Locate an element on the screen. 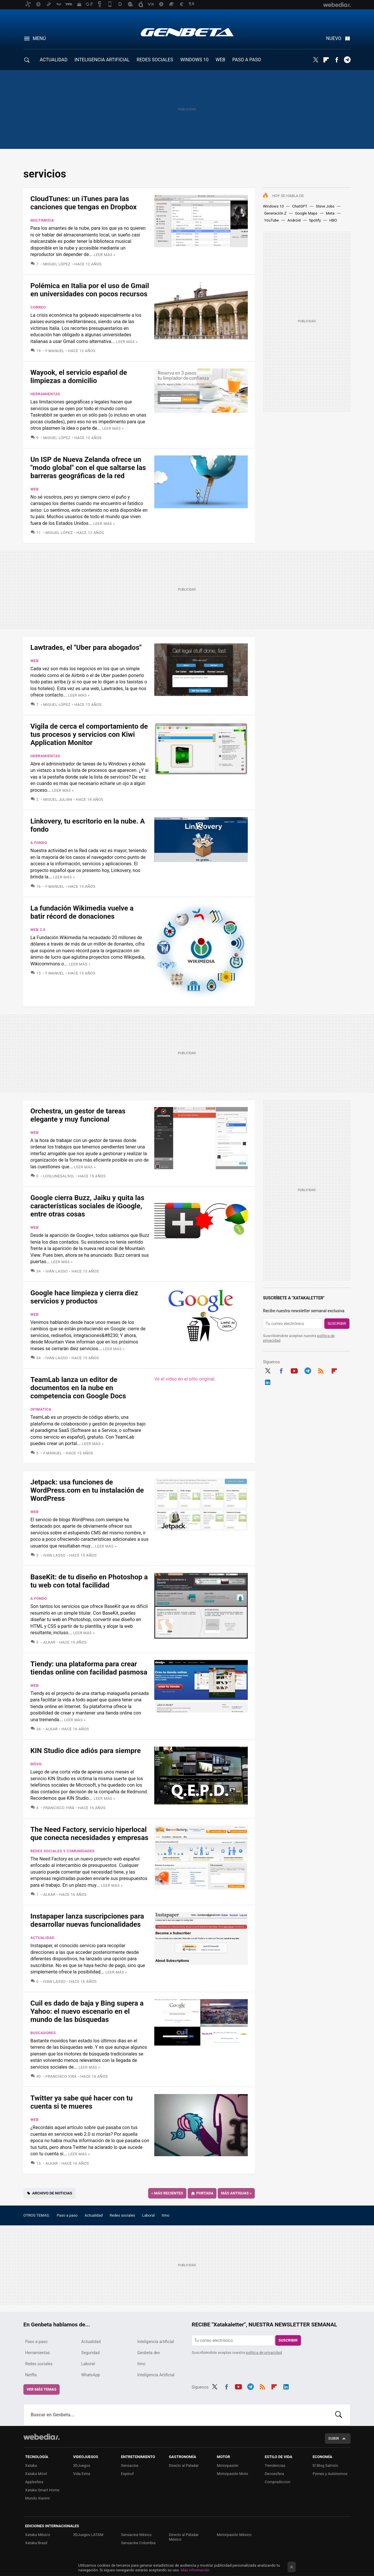 This screenshot has height=2576, width=374. Directo al Paladar is located at coordinates (184, 2465).